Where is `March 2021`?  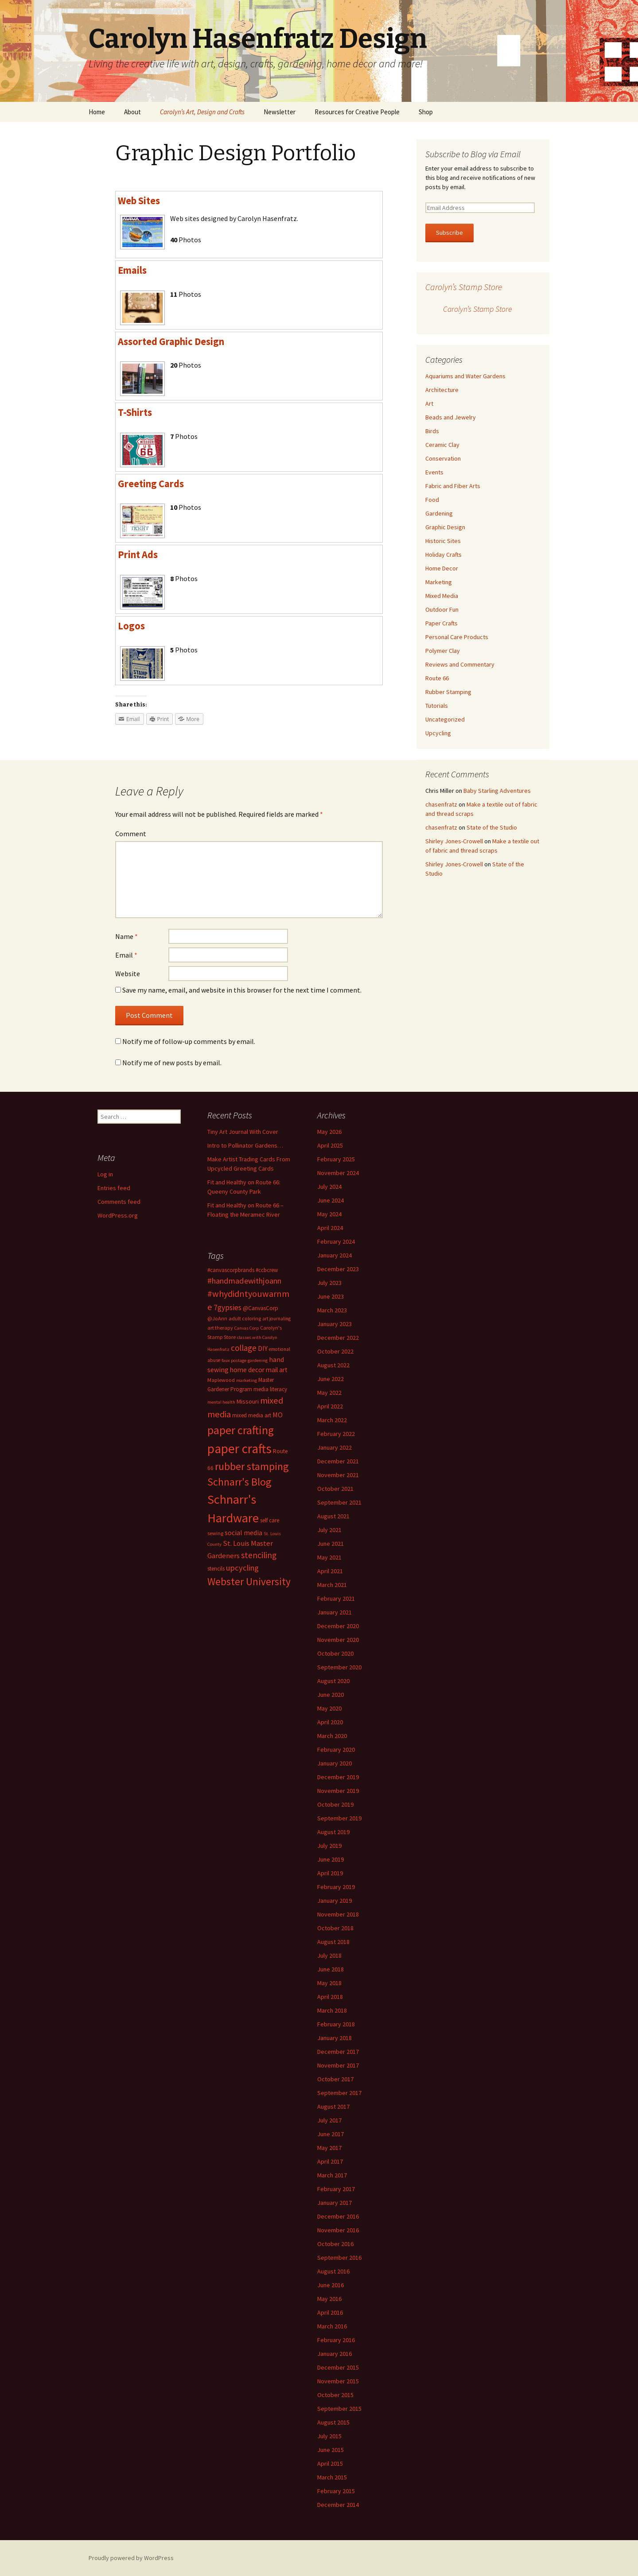 March 2021 is located at coordinates (332, 1585).